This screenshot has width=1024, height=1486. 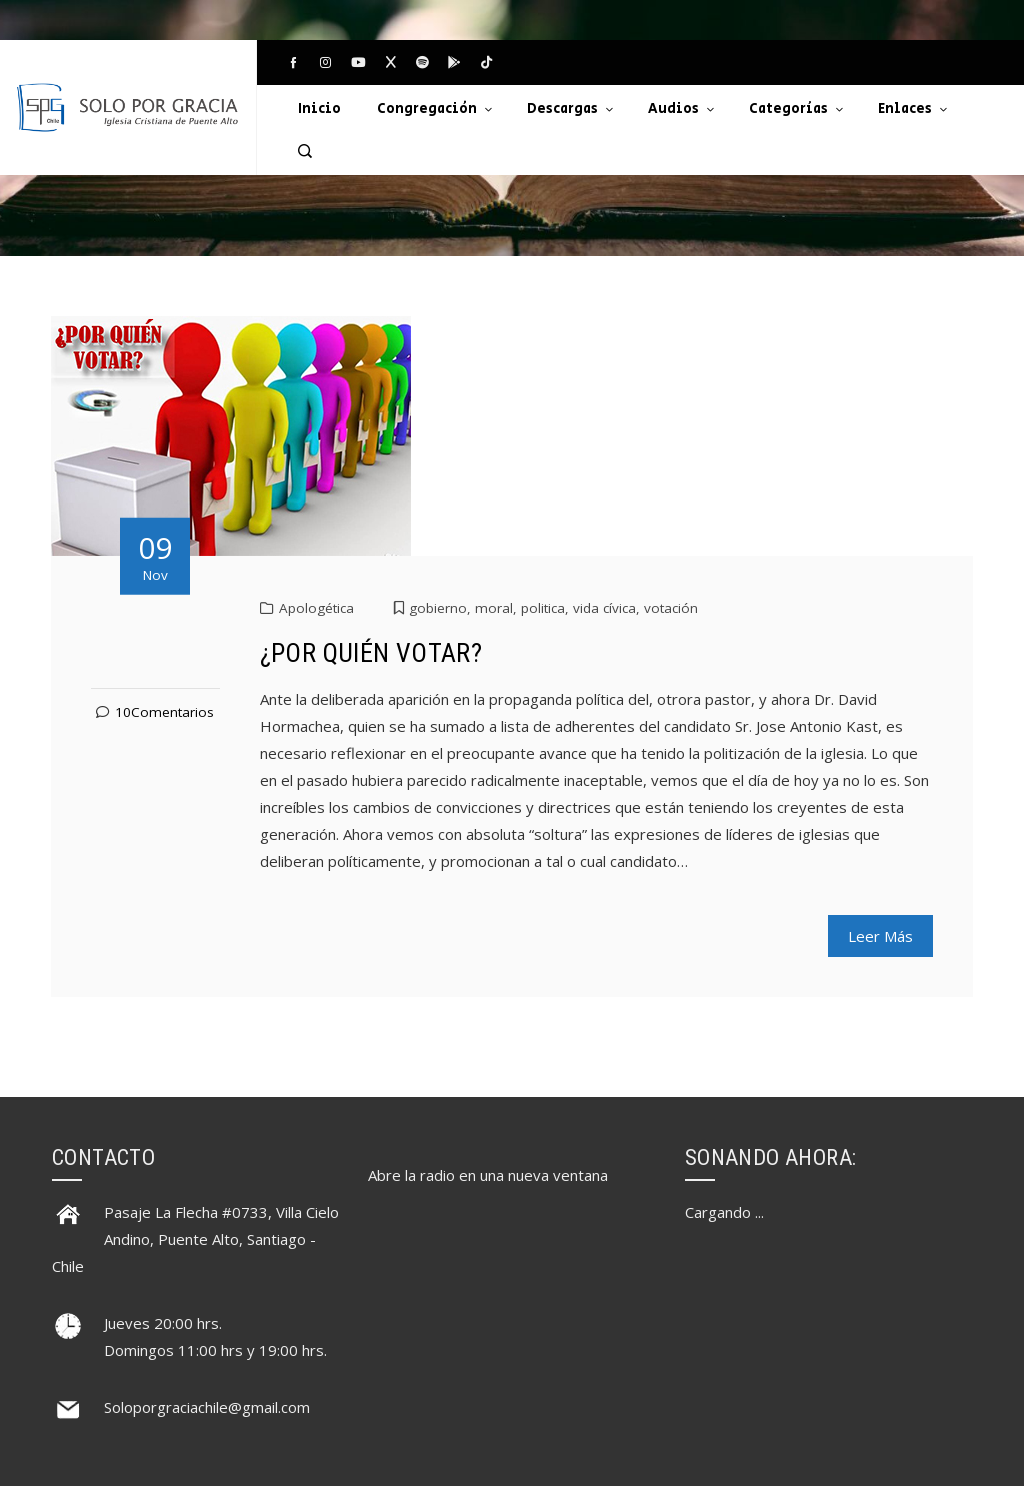 I want to click on moral, so click(x=494, y=608).